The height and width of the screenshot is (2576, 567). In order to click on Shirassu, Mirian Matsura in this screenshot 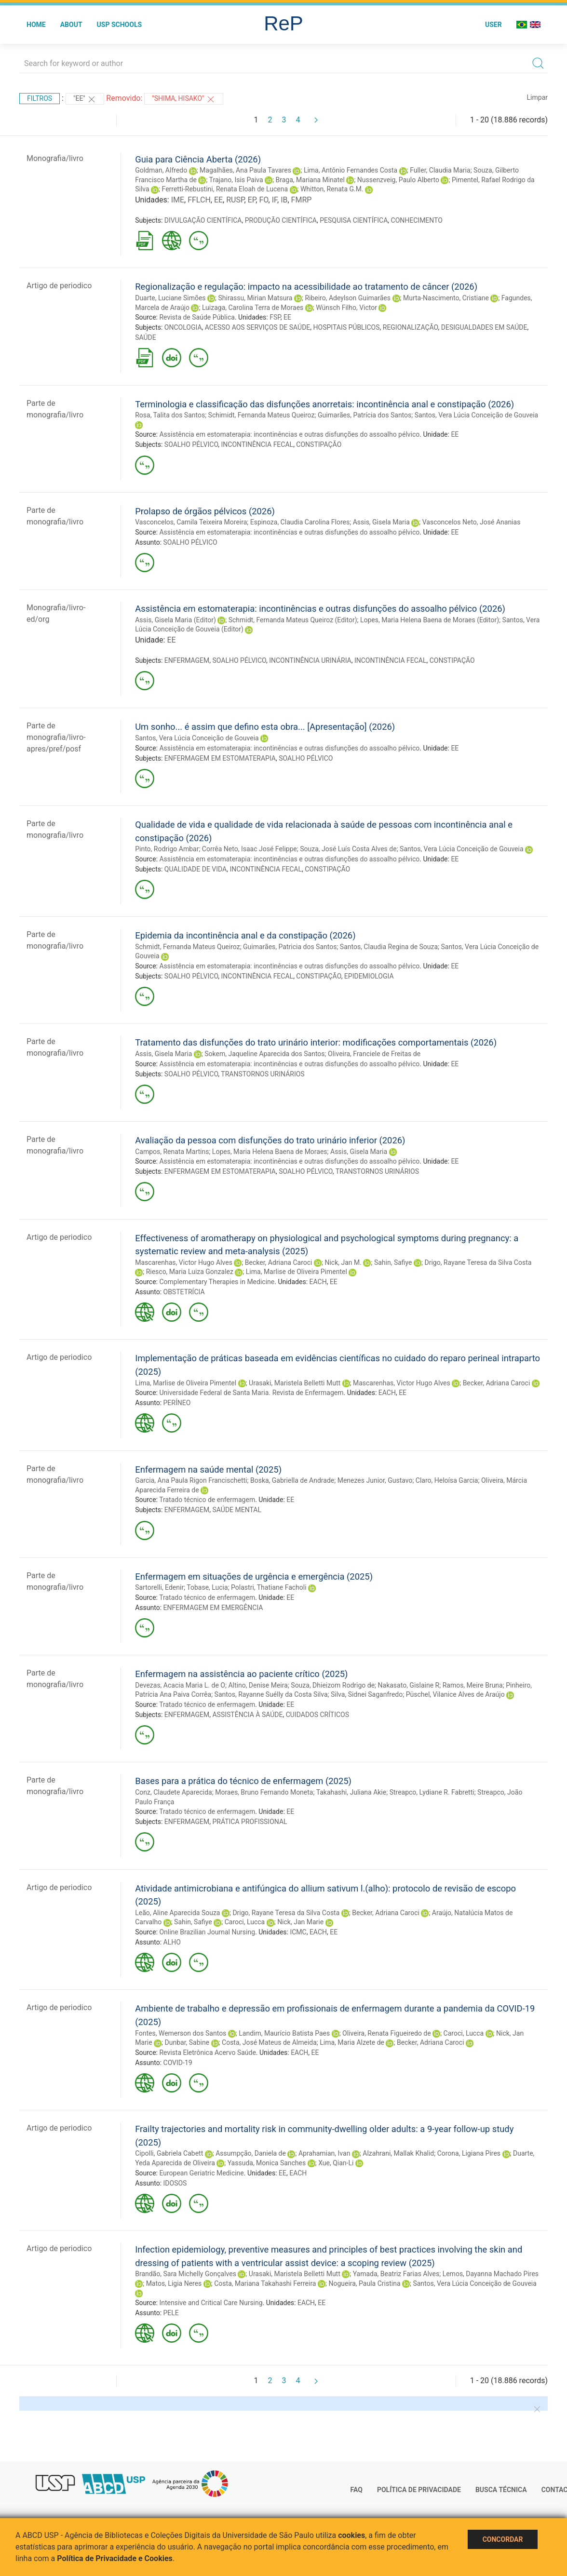, I will do `click(255, 298)`.